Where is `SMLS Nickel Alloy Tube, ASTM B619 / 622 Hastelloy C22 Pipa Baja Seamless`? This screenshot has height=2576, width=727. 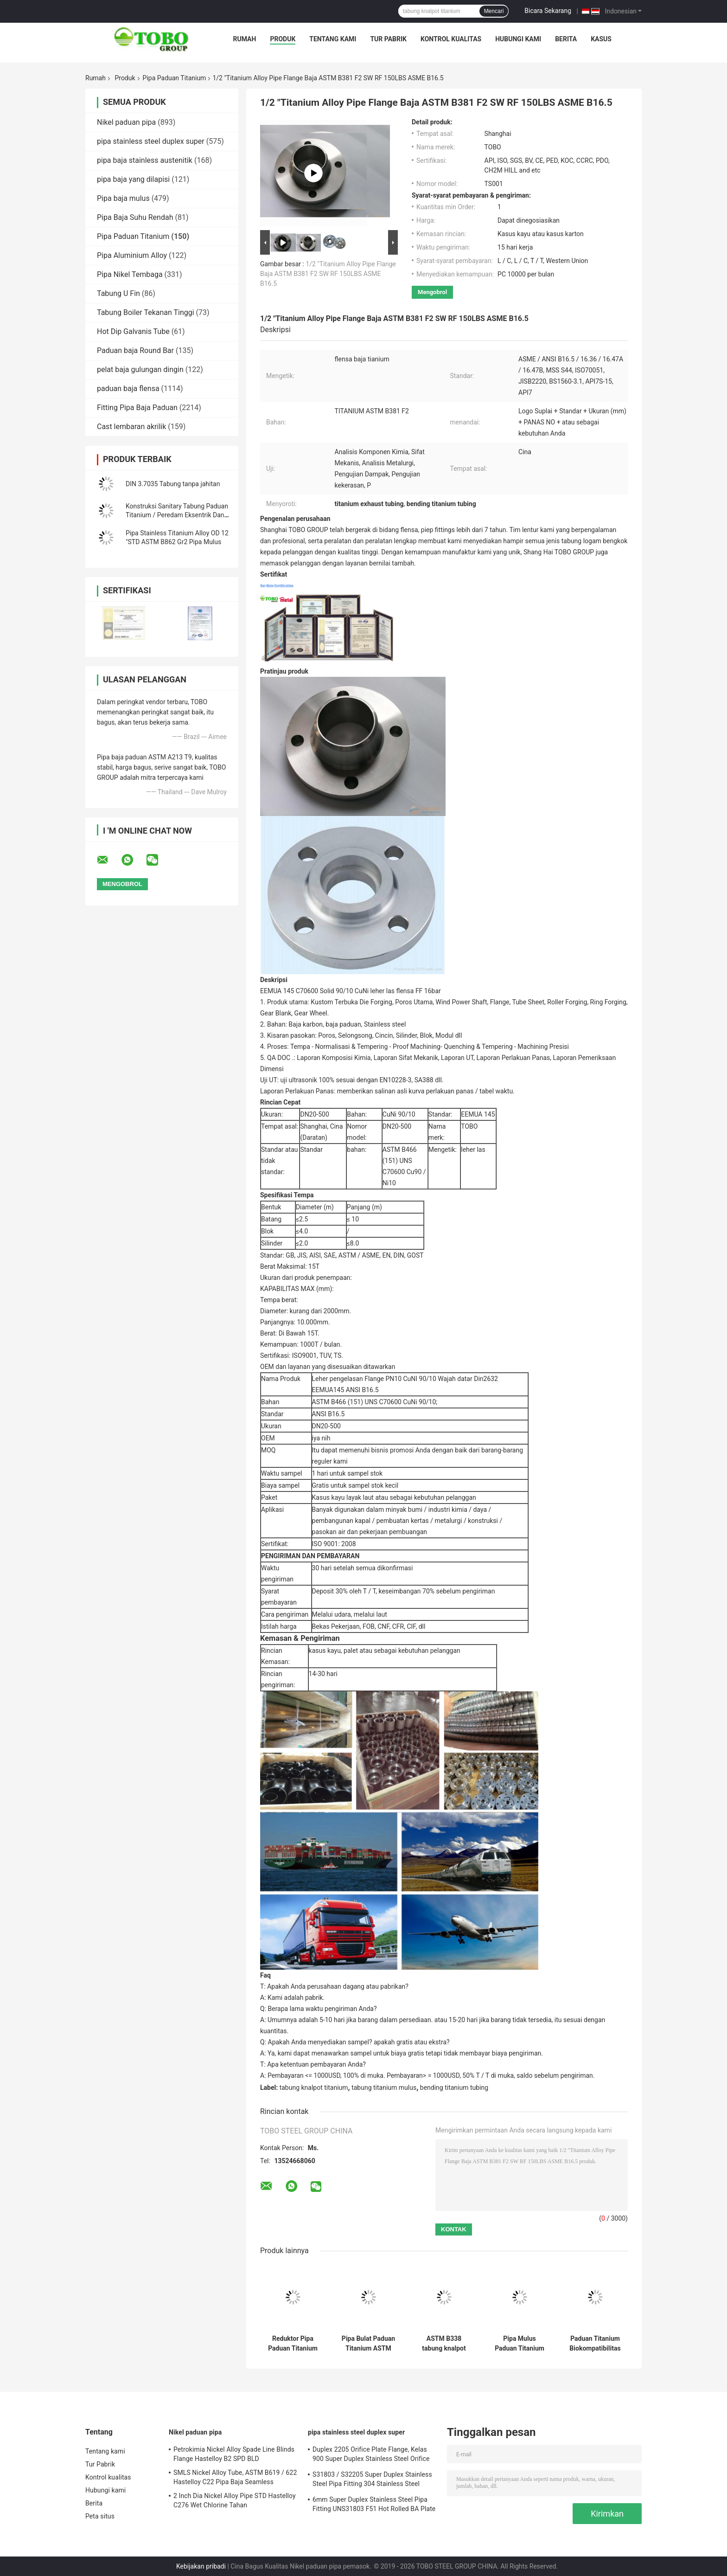
SMLS Nickel Alloy Tube, ASTM B619 / 622 Hastelloy C22 Pipa Baja Seamless is located at coordinates (235, 2477).